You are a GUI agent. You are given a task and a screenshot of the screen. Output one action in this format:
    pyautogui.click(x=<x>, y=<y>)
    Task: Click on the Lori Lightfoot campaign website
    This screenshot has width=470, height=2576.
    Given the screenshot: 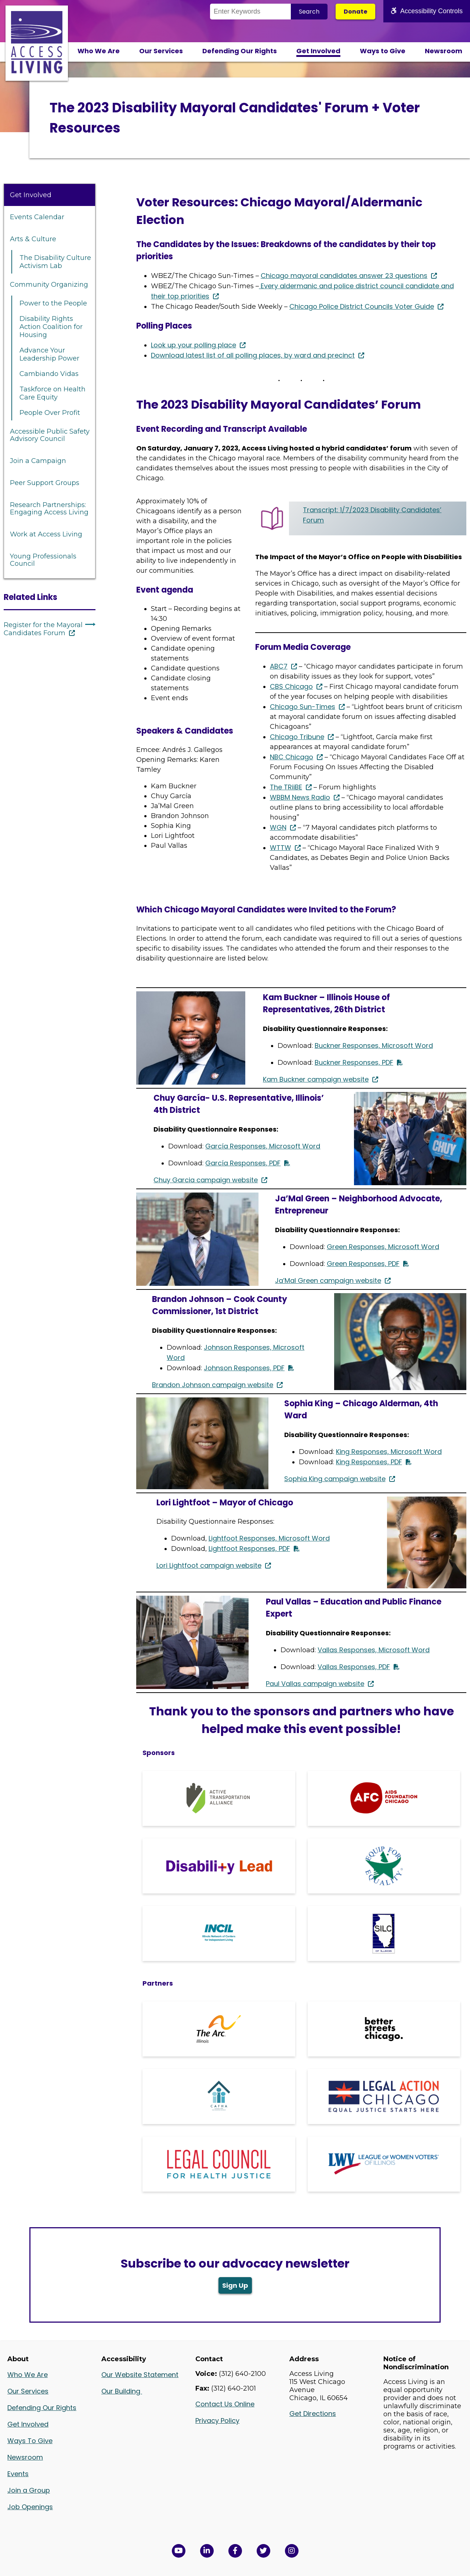 What is the action you would take?
    pyautogui.click(x=208, y=1565)
    